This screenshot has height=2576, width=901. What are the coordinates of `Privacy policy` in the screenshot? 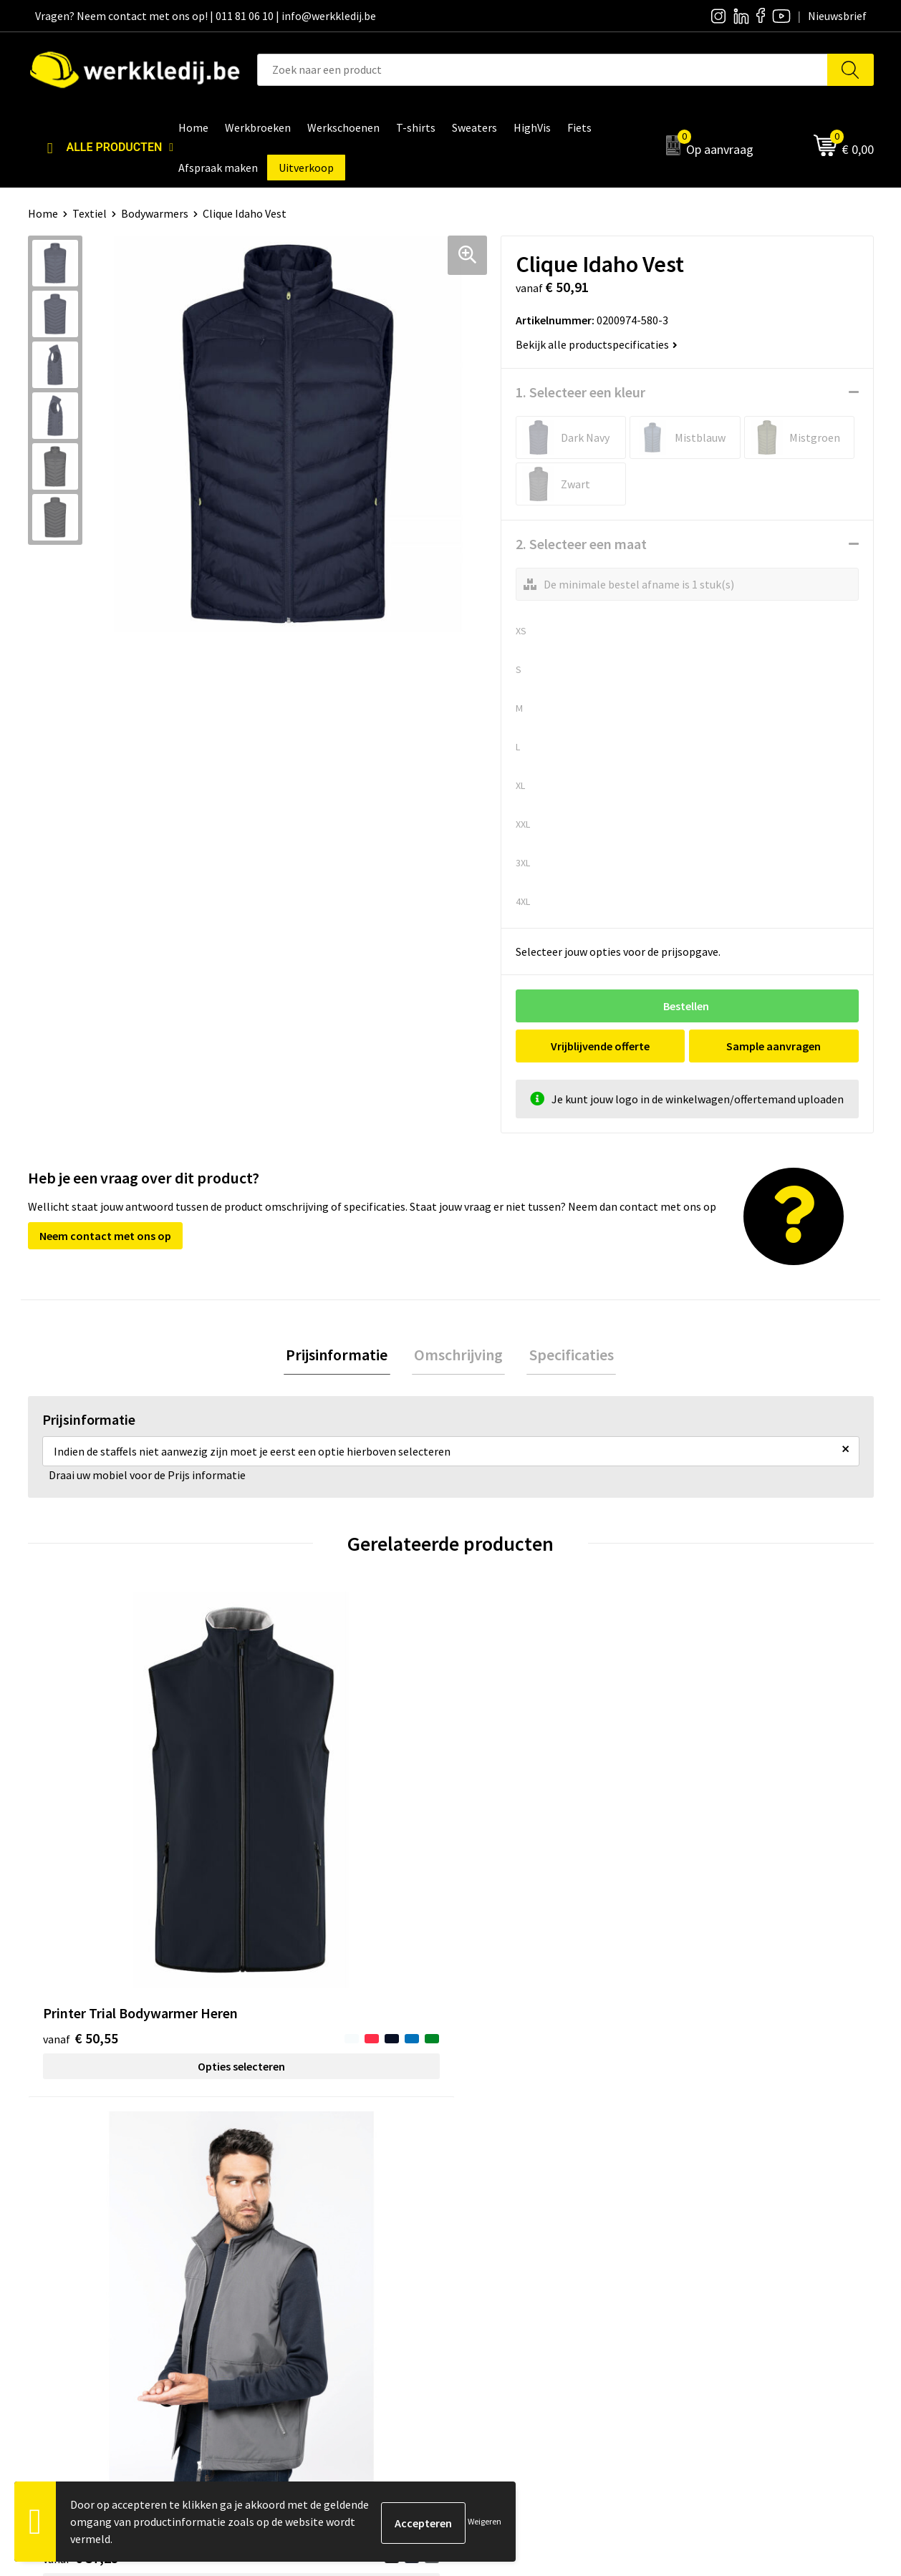 It's located at (292, 2231).